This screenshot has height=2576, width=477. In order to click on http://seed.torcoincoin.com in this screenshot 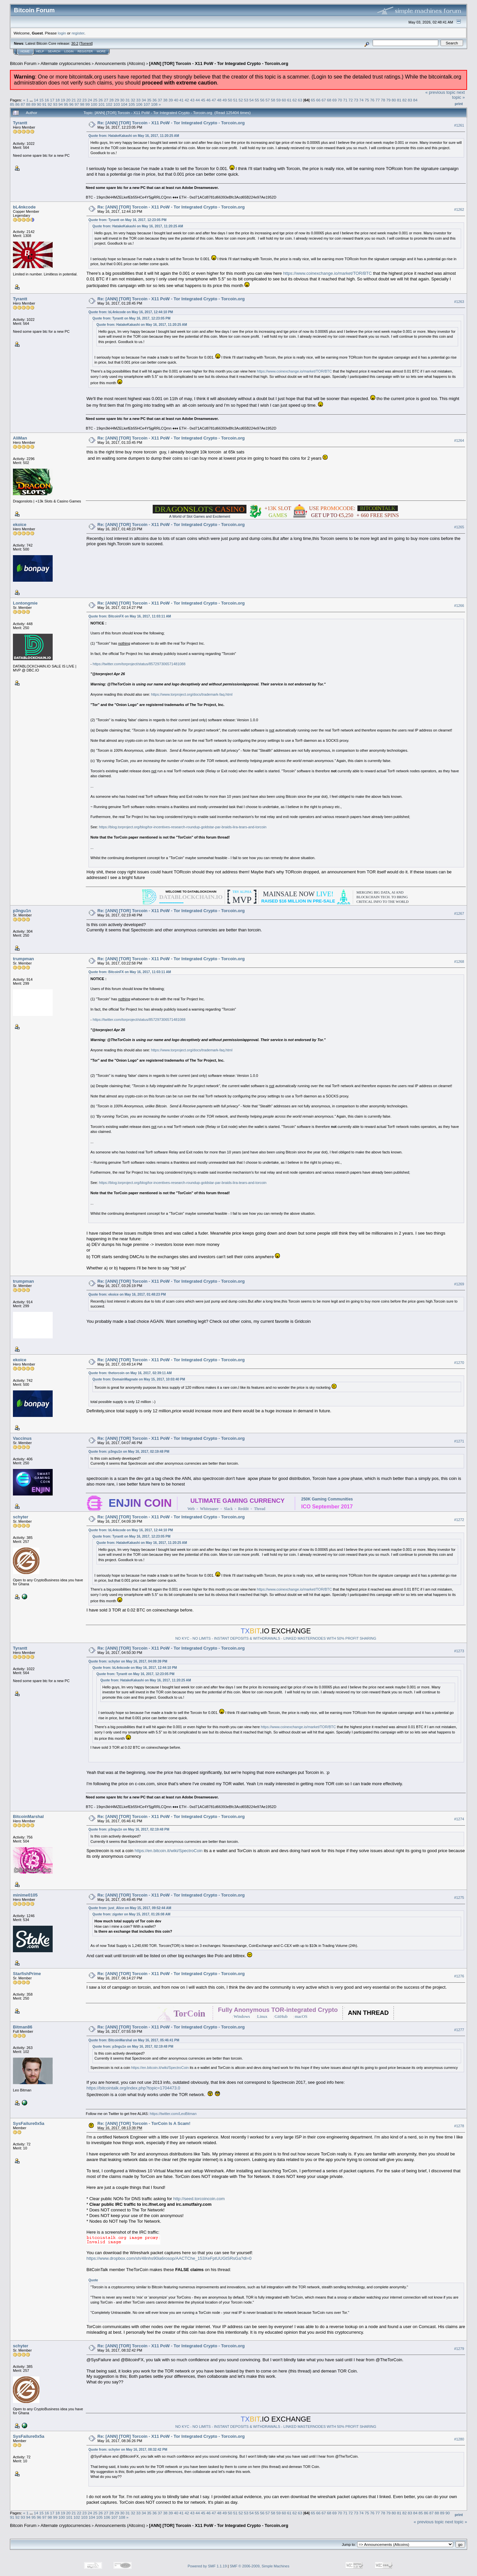, I will do `click(199, 2198)`.